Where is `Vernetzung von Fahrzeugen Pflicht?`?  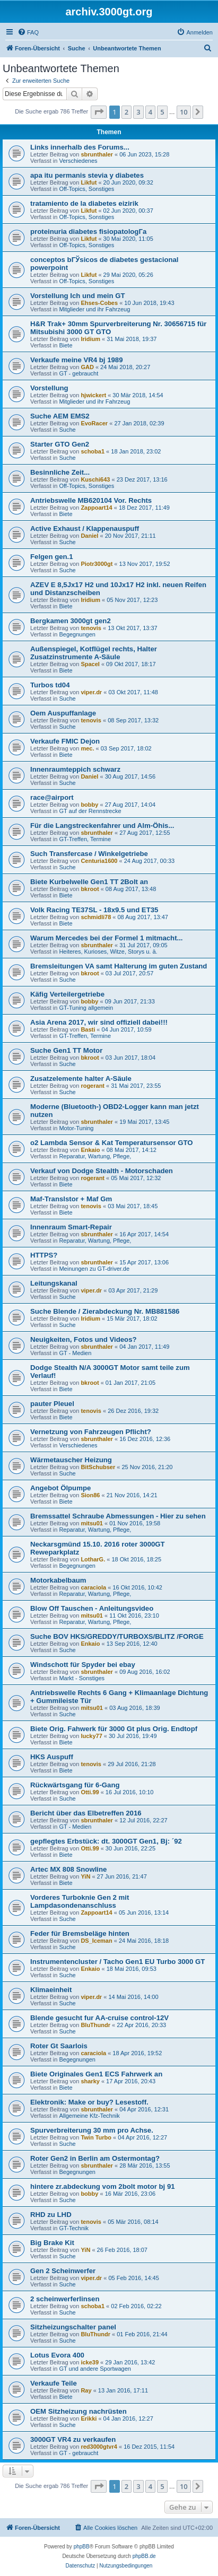 Vernetzung von Fahrzeugen Pflicht? is located at coordinates (90, 1432).